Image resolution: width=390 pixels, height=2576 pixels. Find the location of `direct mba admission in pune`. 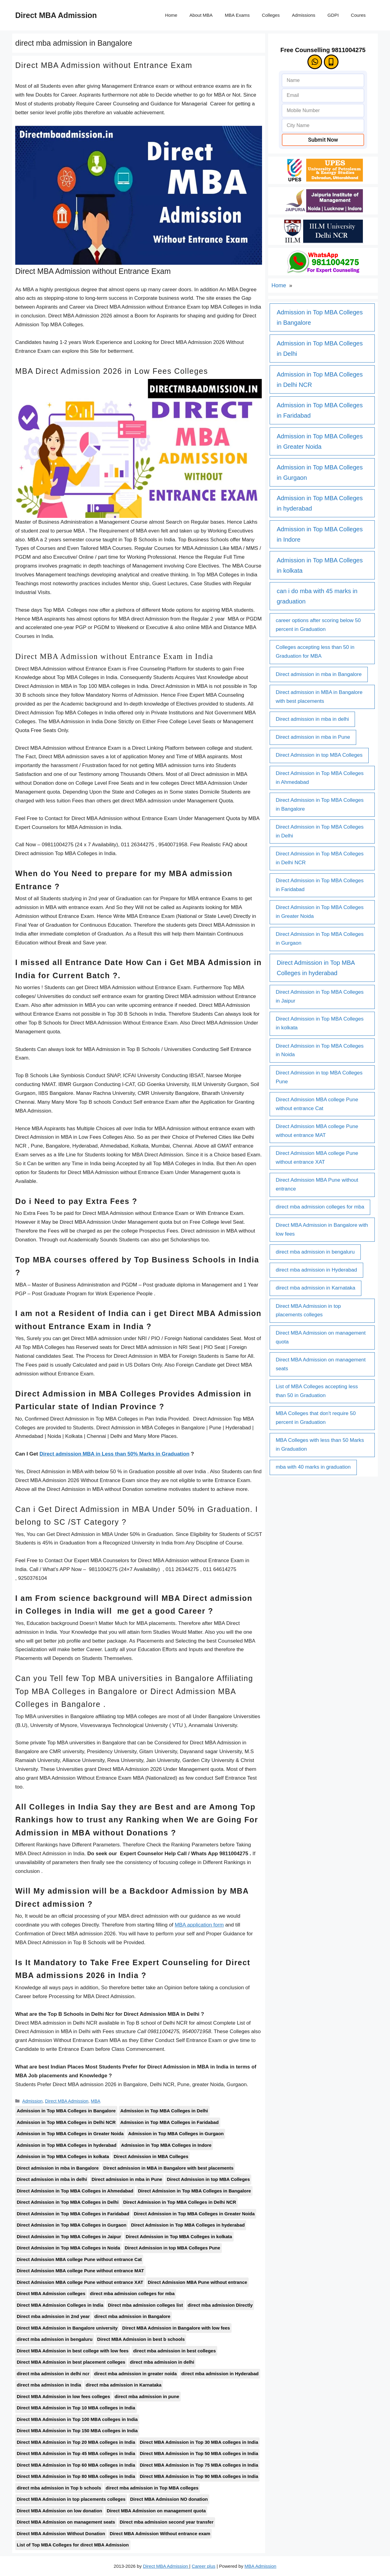

direct mba admission in pune is located at coordinates (147, 2396).